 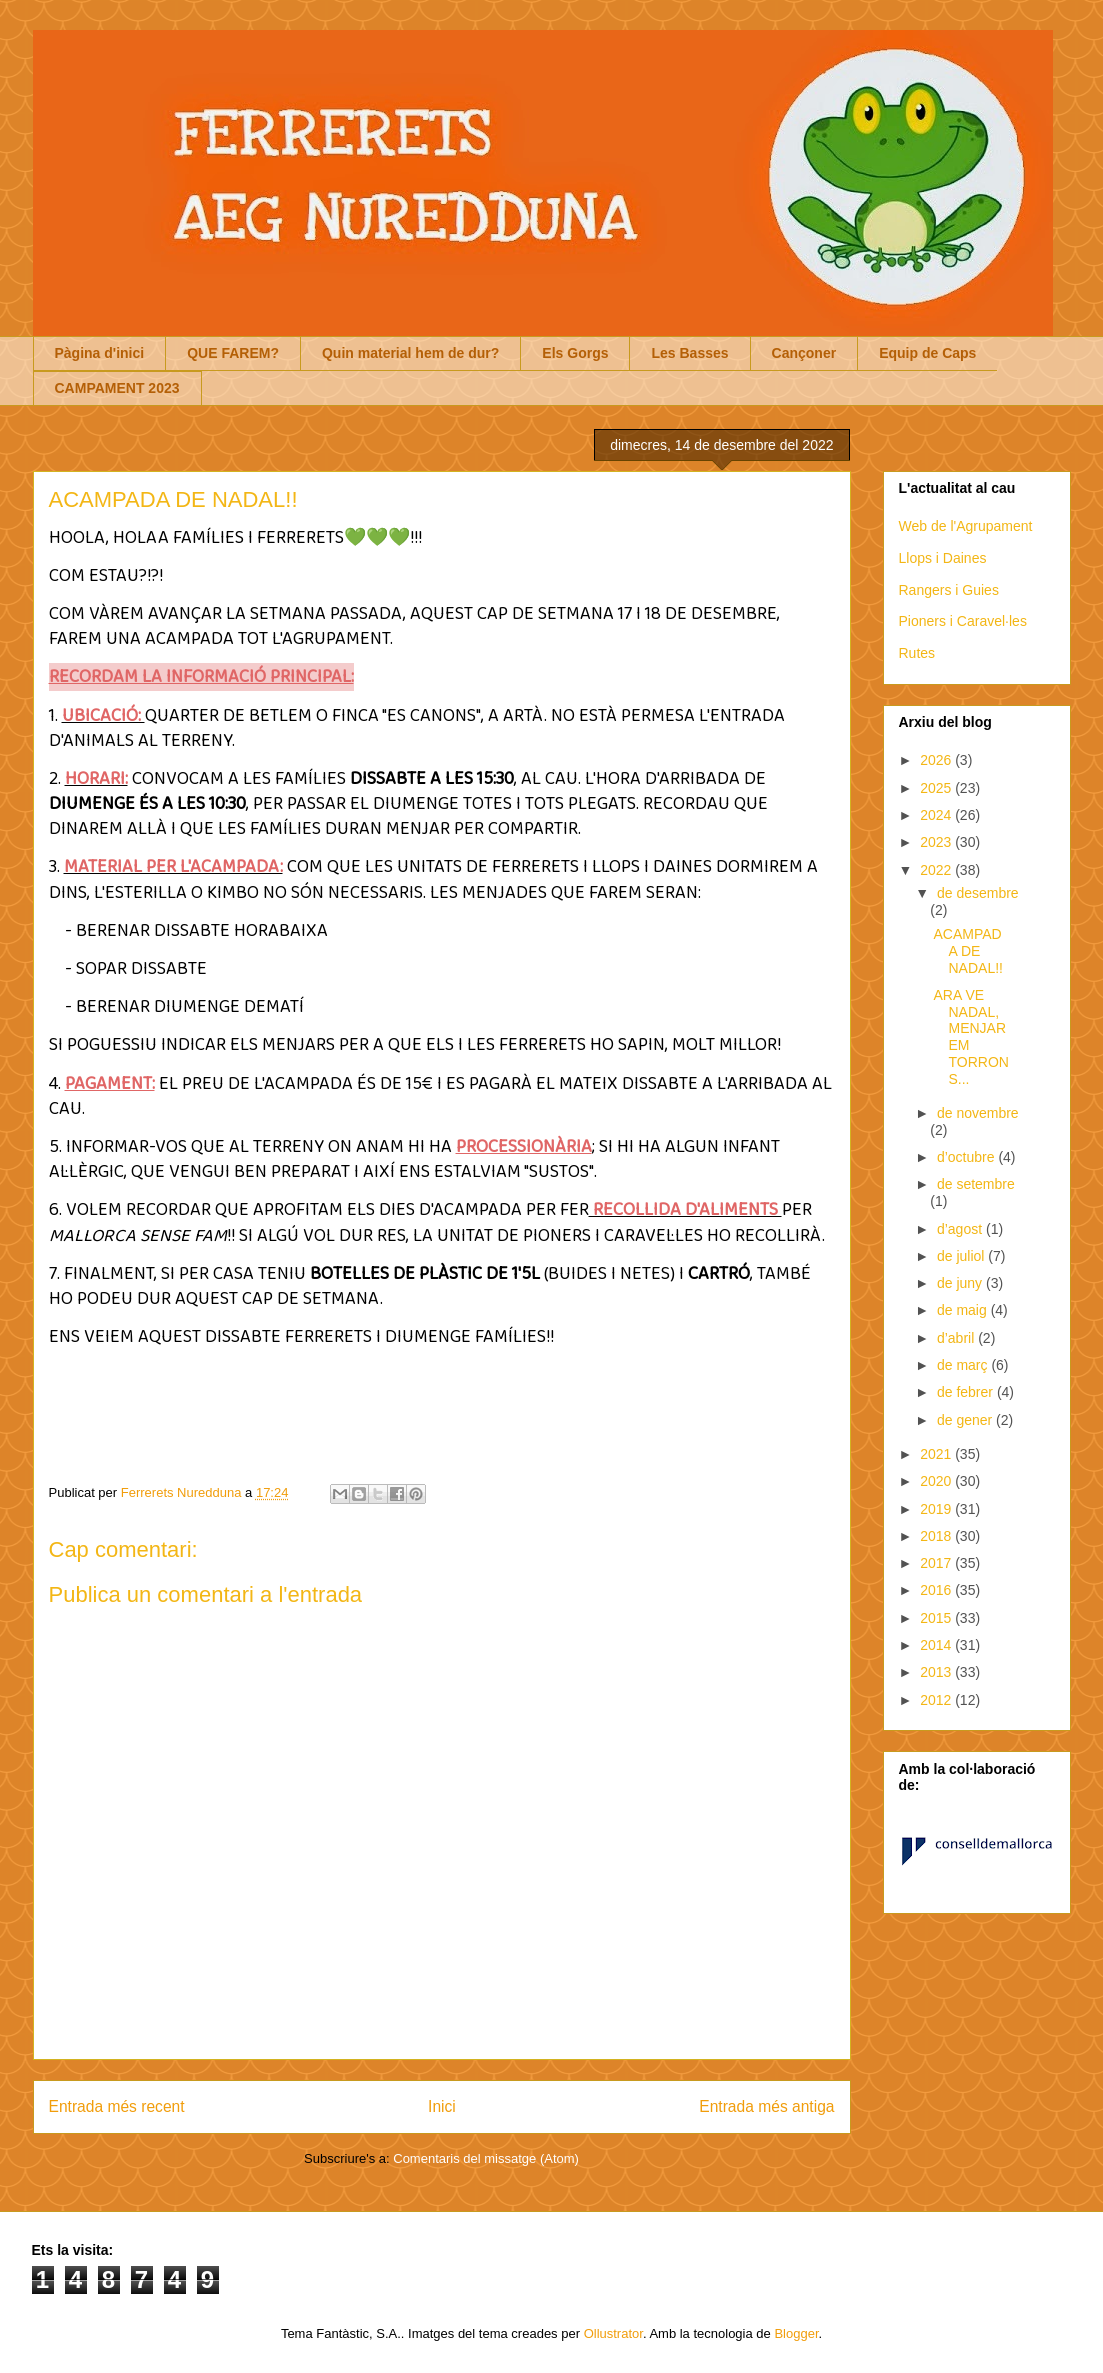 What do you see at coordinates (949, 590) in the screenshot?
I see `Rangers i Guies` at bounding box center [949, 590].